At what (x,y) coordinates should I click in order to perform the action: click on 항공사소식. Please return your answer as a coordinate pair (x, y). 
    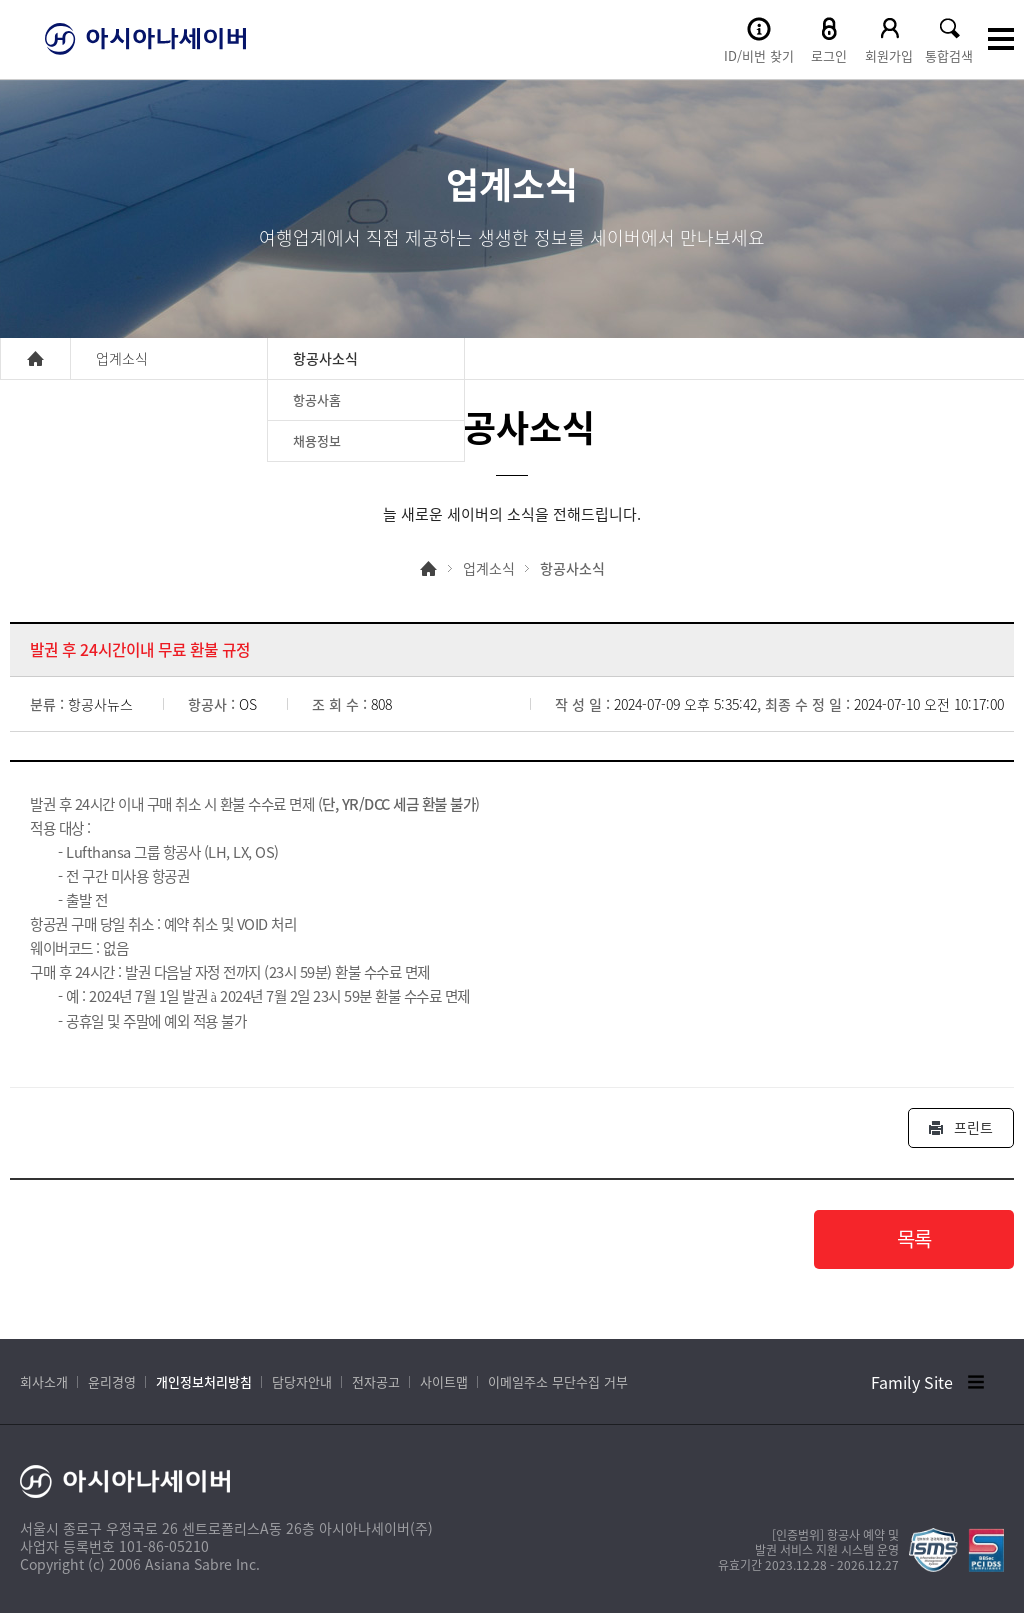
    Looking at the image, I should click on (572, 568).